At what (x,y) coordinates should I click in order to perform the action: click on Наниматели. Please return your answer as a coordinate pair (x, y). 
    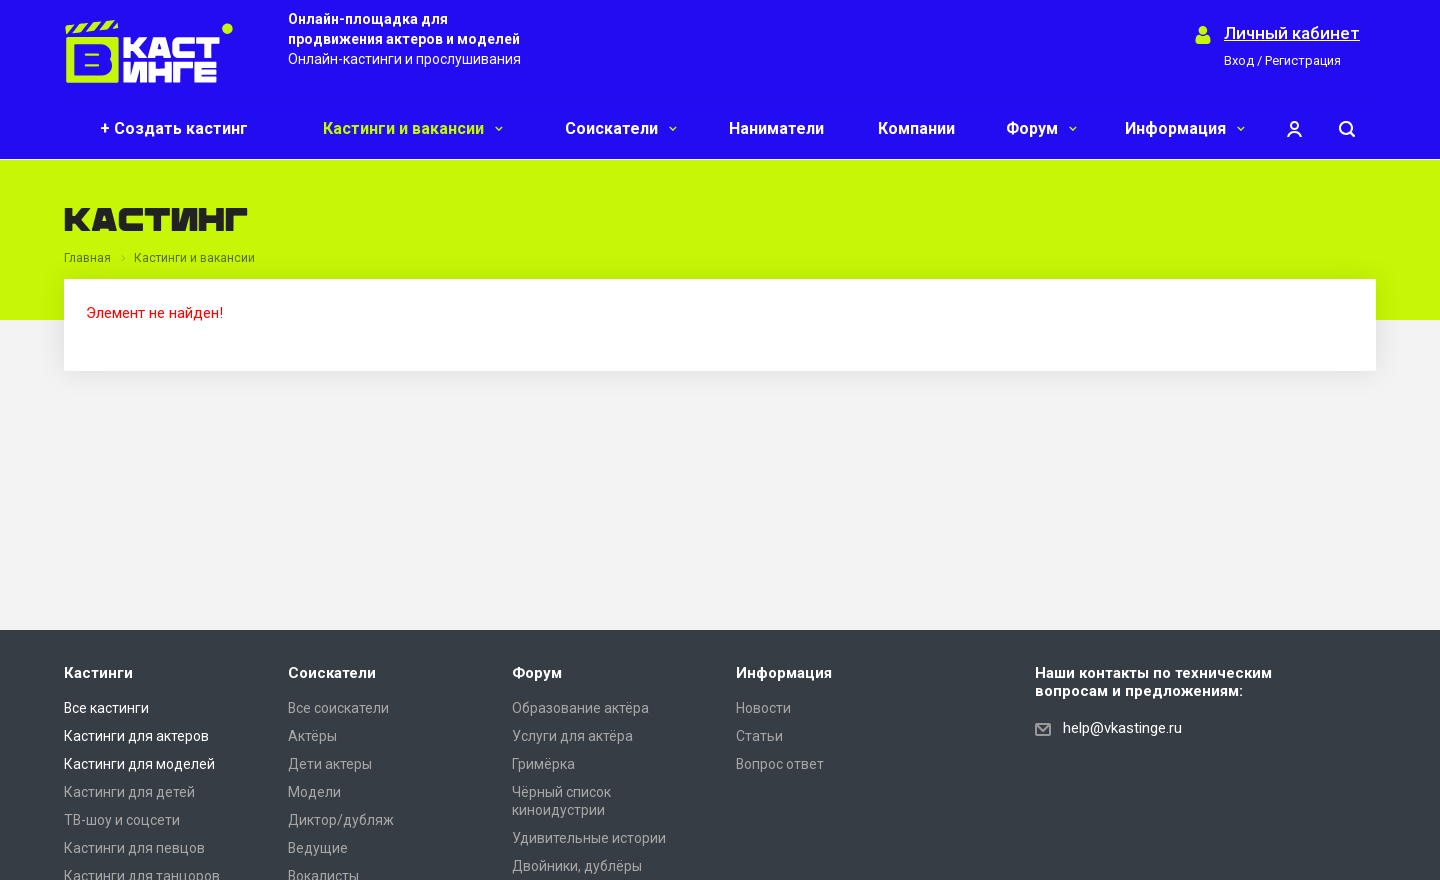
    Looking at the image, I should click on (776, 128).